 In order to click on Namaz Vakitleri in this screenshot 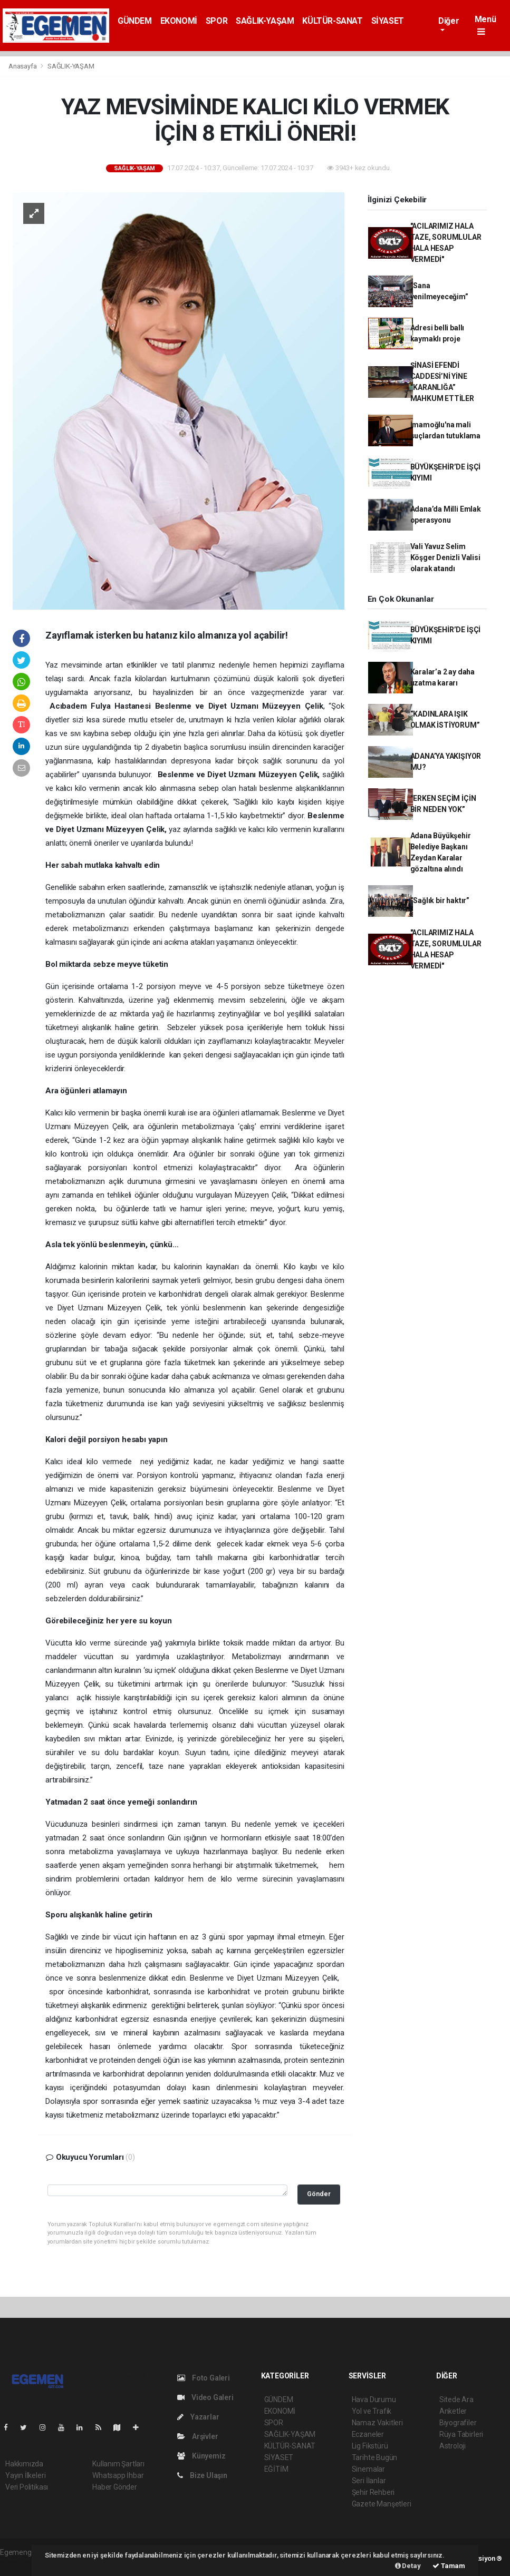, I will do `click(377, 2422)`.